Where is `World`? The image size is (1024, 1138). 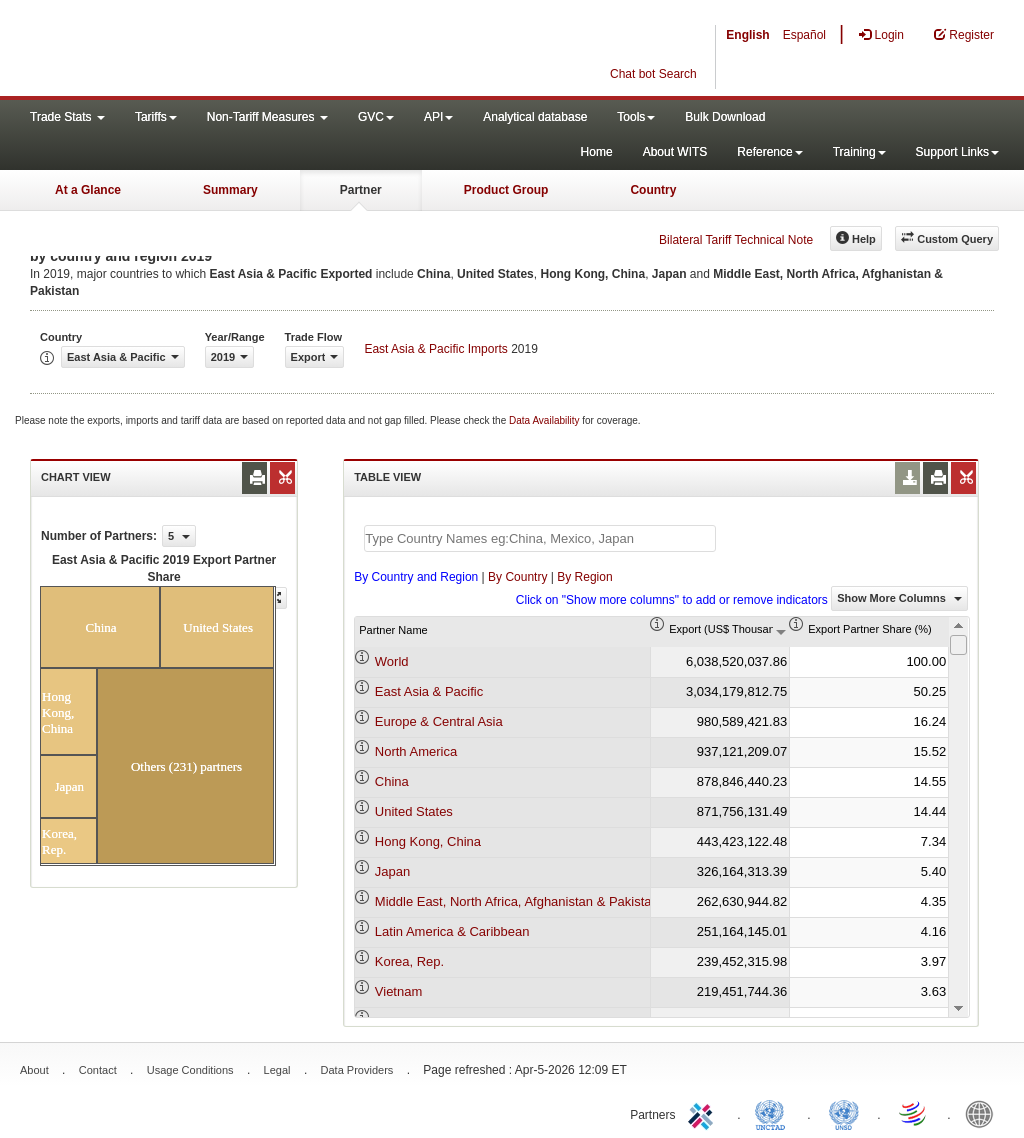 World is located at coordinates (392, 661).